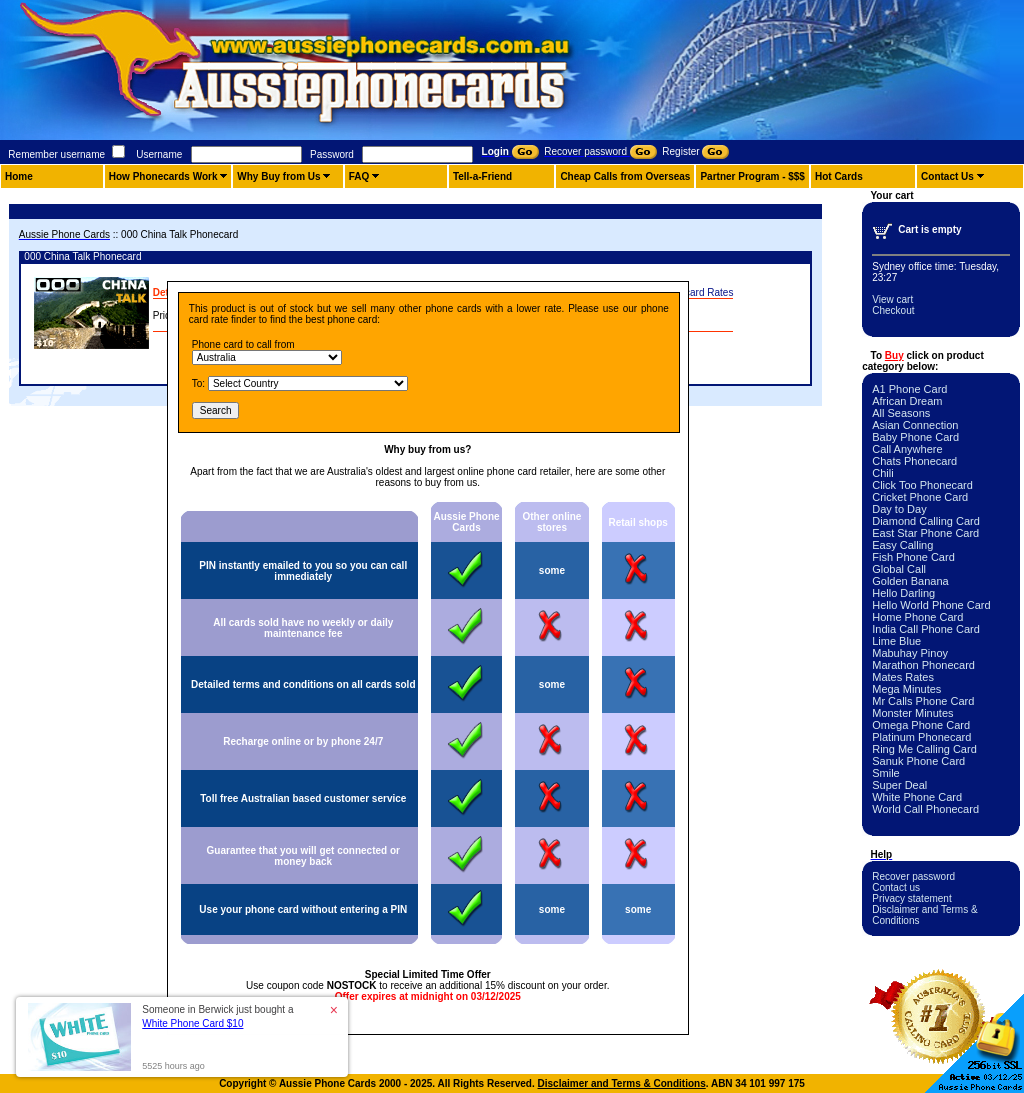 This screenshot has width=1024, height=1093. I want to click on Easy Calling, so click(902, 545).